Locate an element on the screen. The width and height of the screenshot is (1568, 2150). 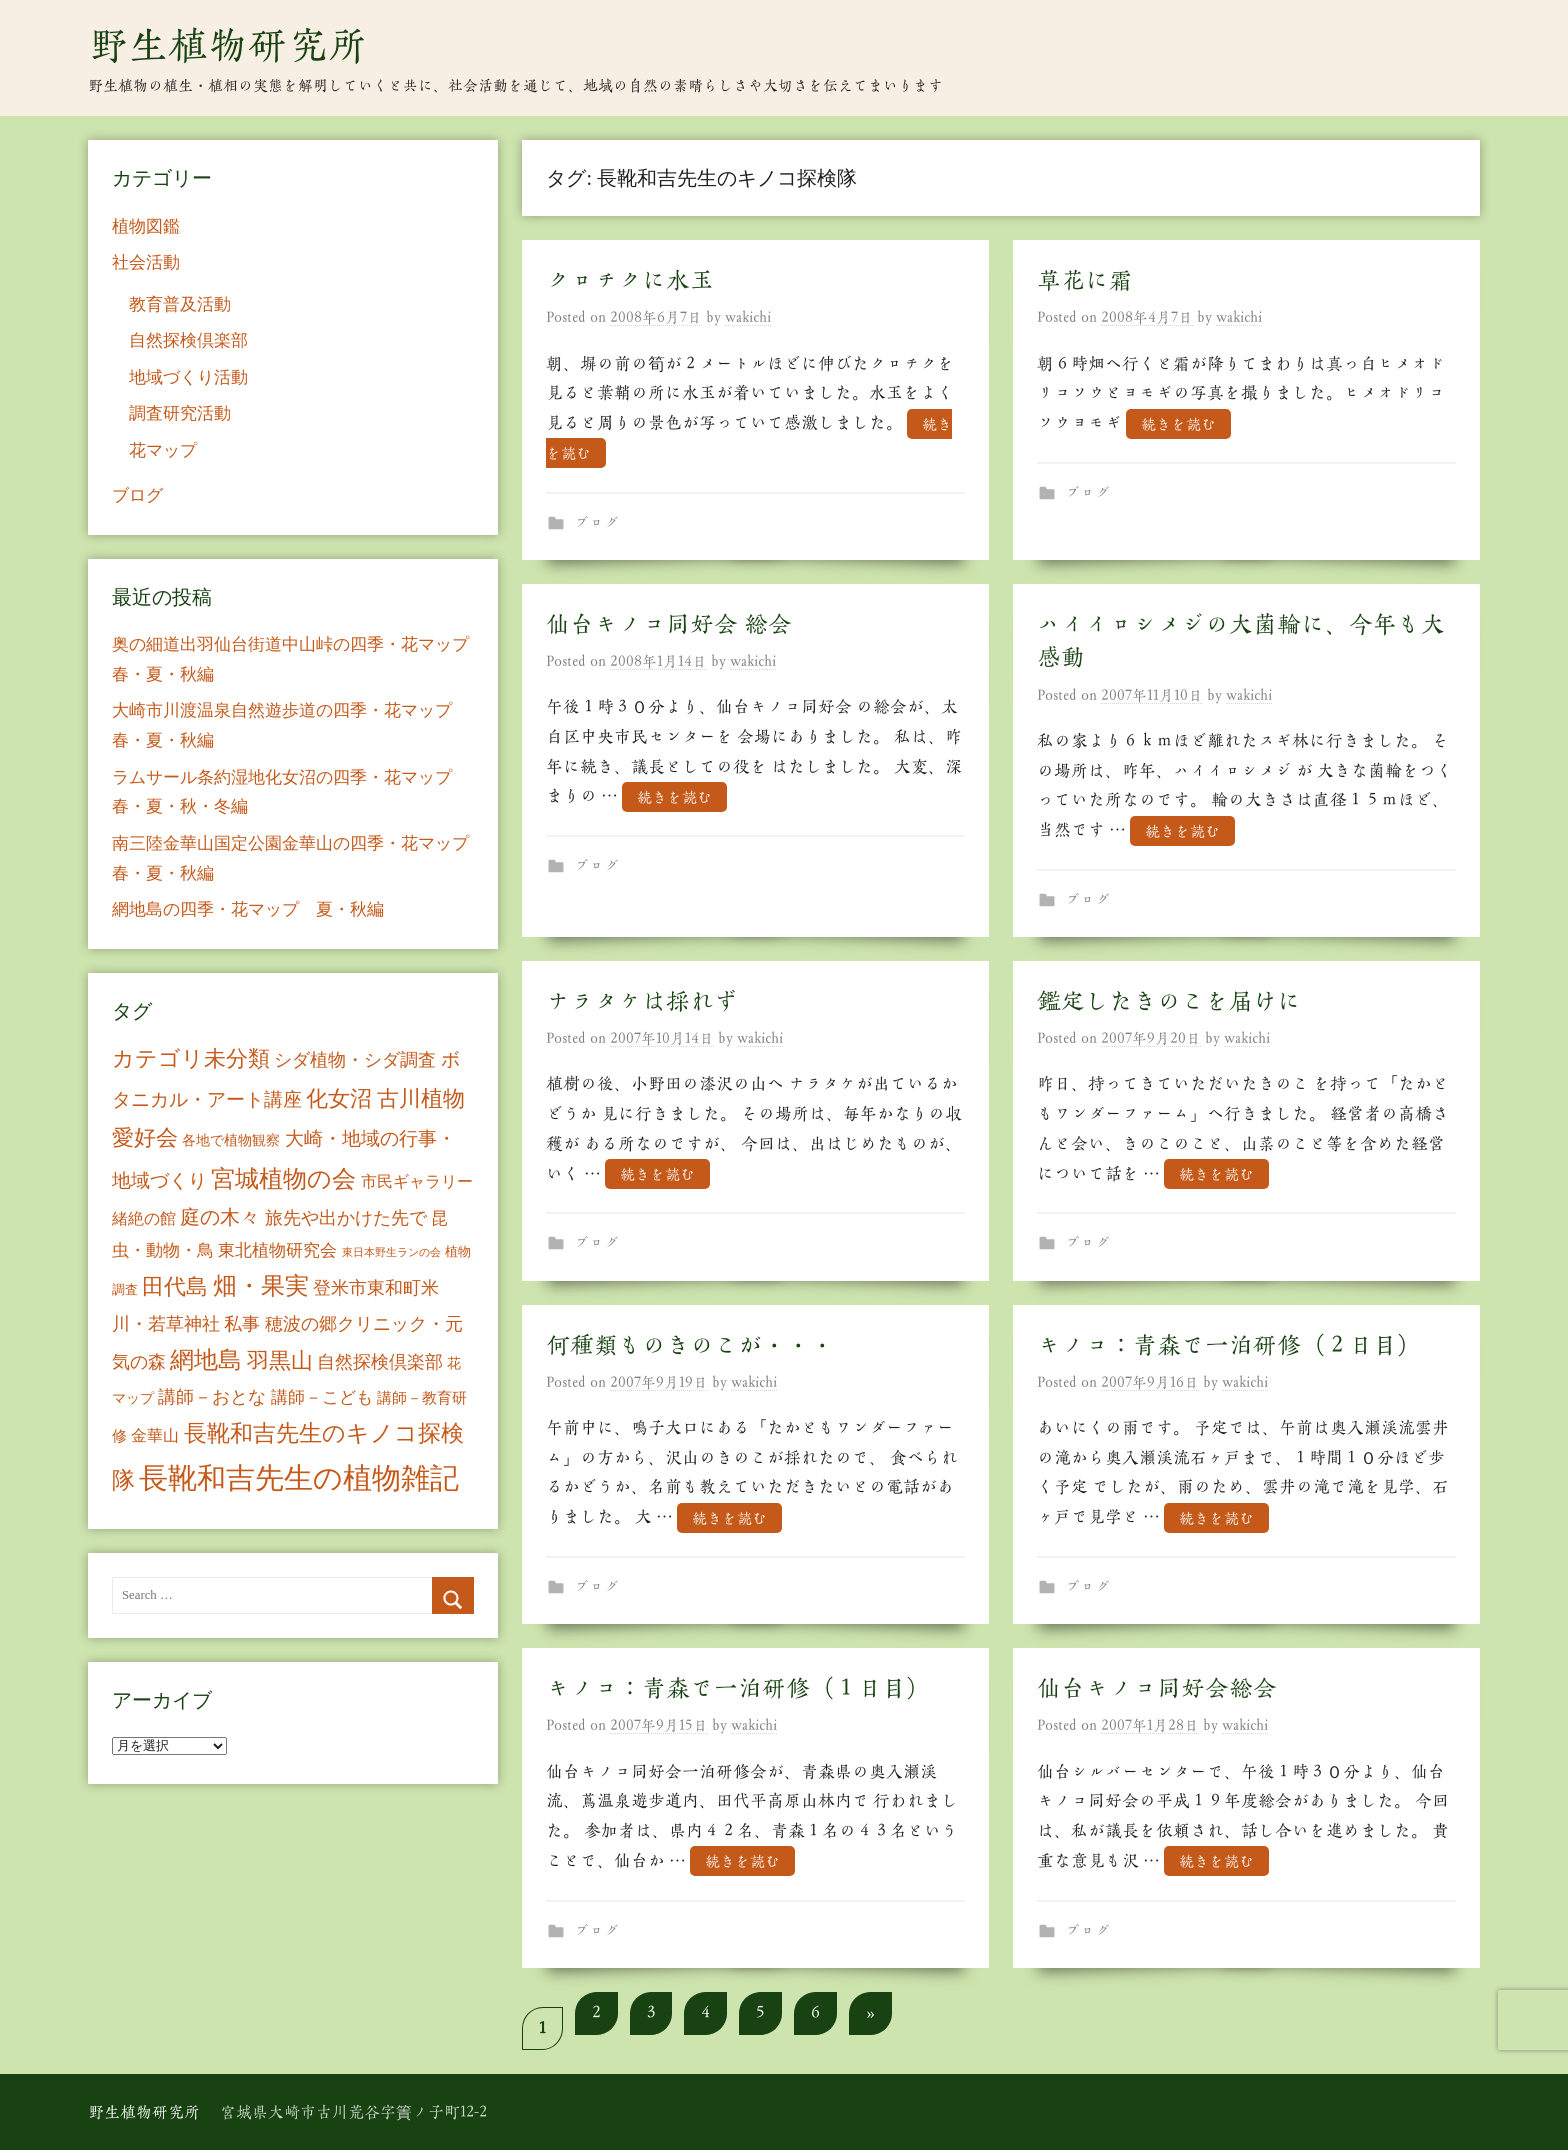
網地島の四季・花マップ 夏・秋編 is located at coordinates (248, 909).